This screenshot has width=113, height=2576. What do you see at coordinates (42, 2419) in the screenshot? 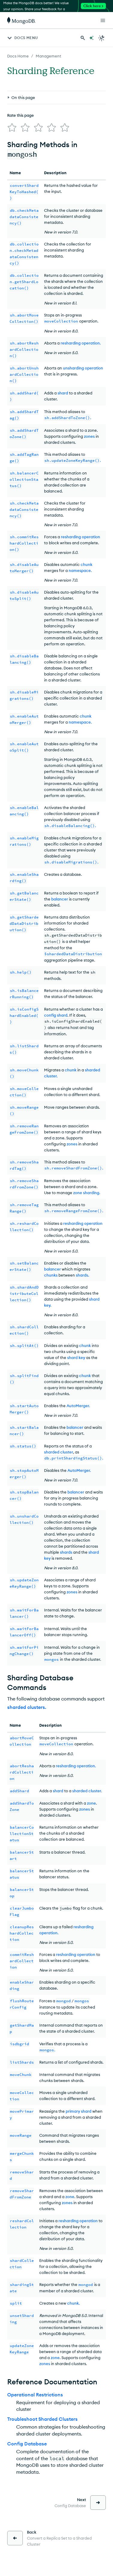
I see `Troubleshoot Sharded Clusters` at bounding box center [42, 2419].